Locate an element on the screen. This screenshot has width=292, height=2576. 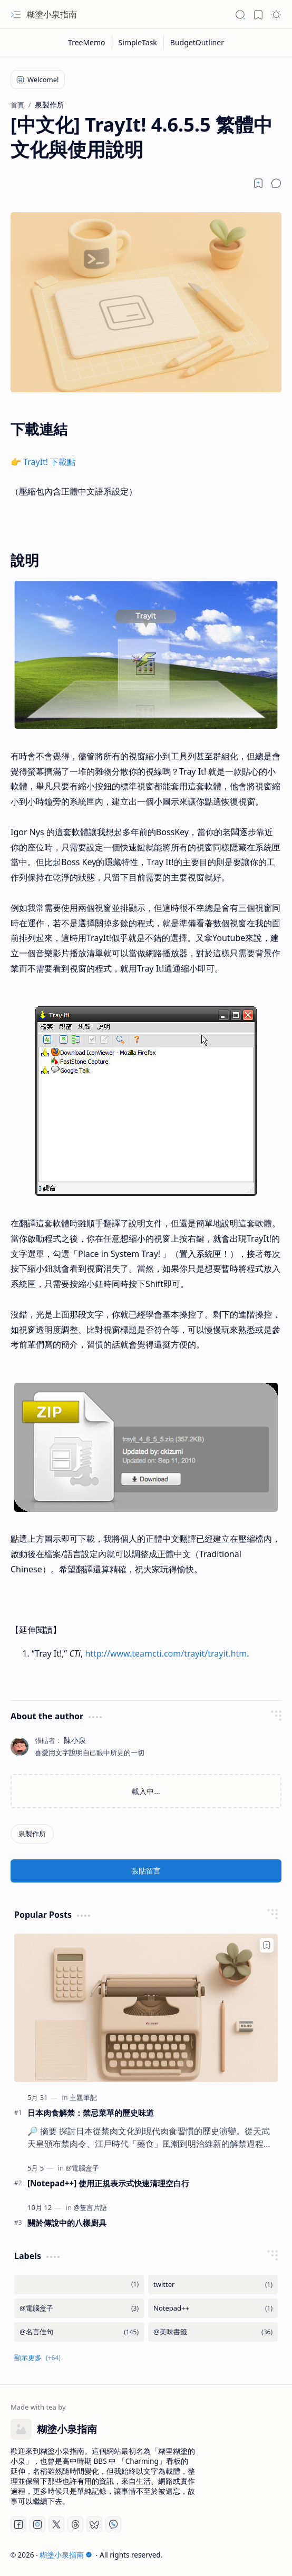
[Notepad++] 使用正規表示式快速清理空白行 is located at coordinates (108, 2183).